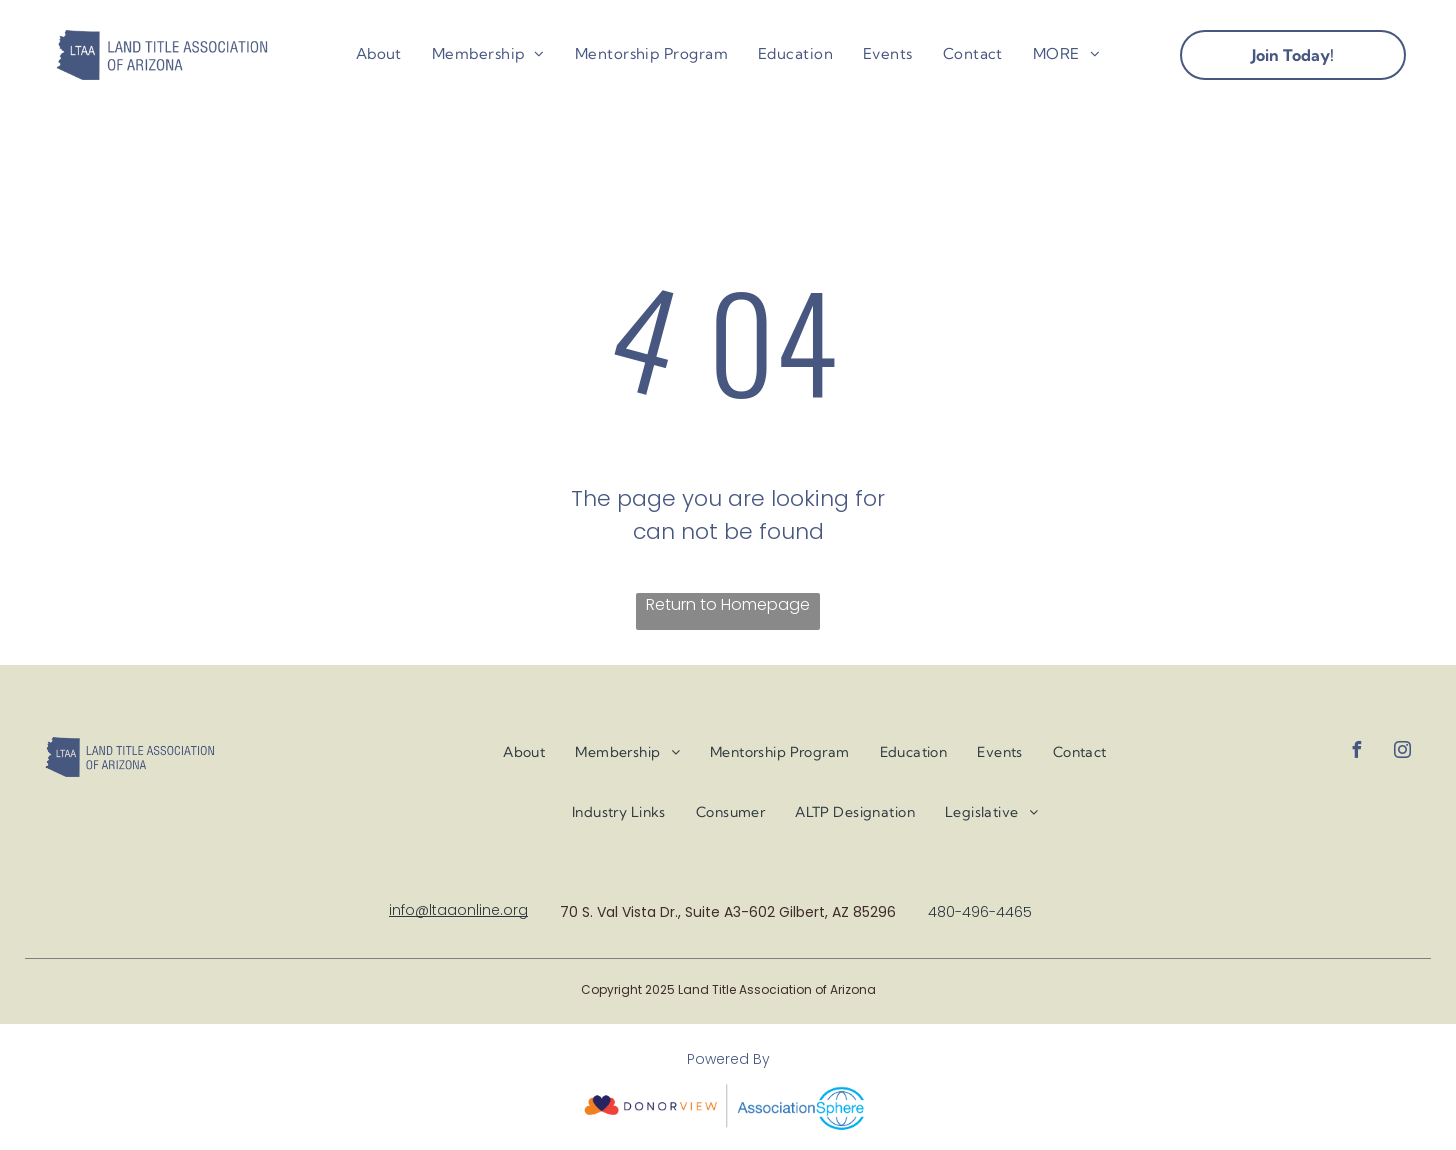  Describe the element at coordinates (728, 604) in the screenshot. I see `Return to Homepage` at that location.